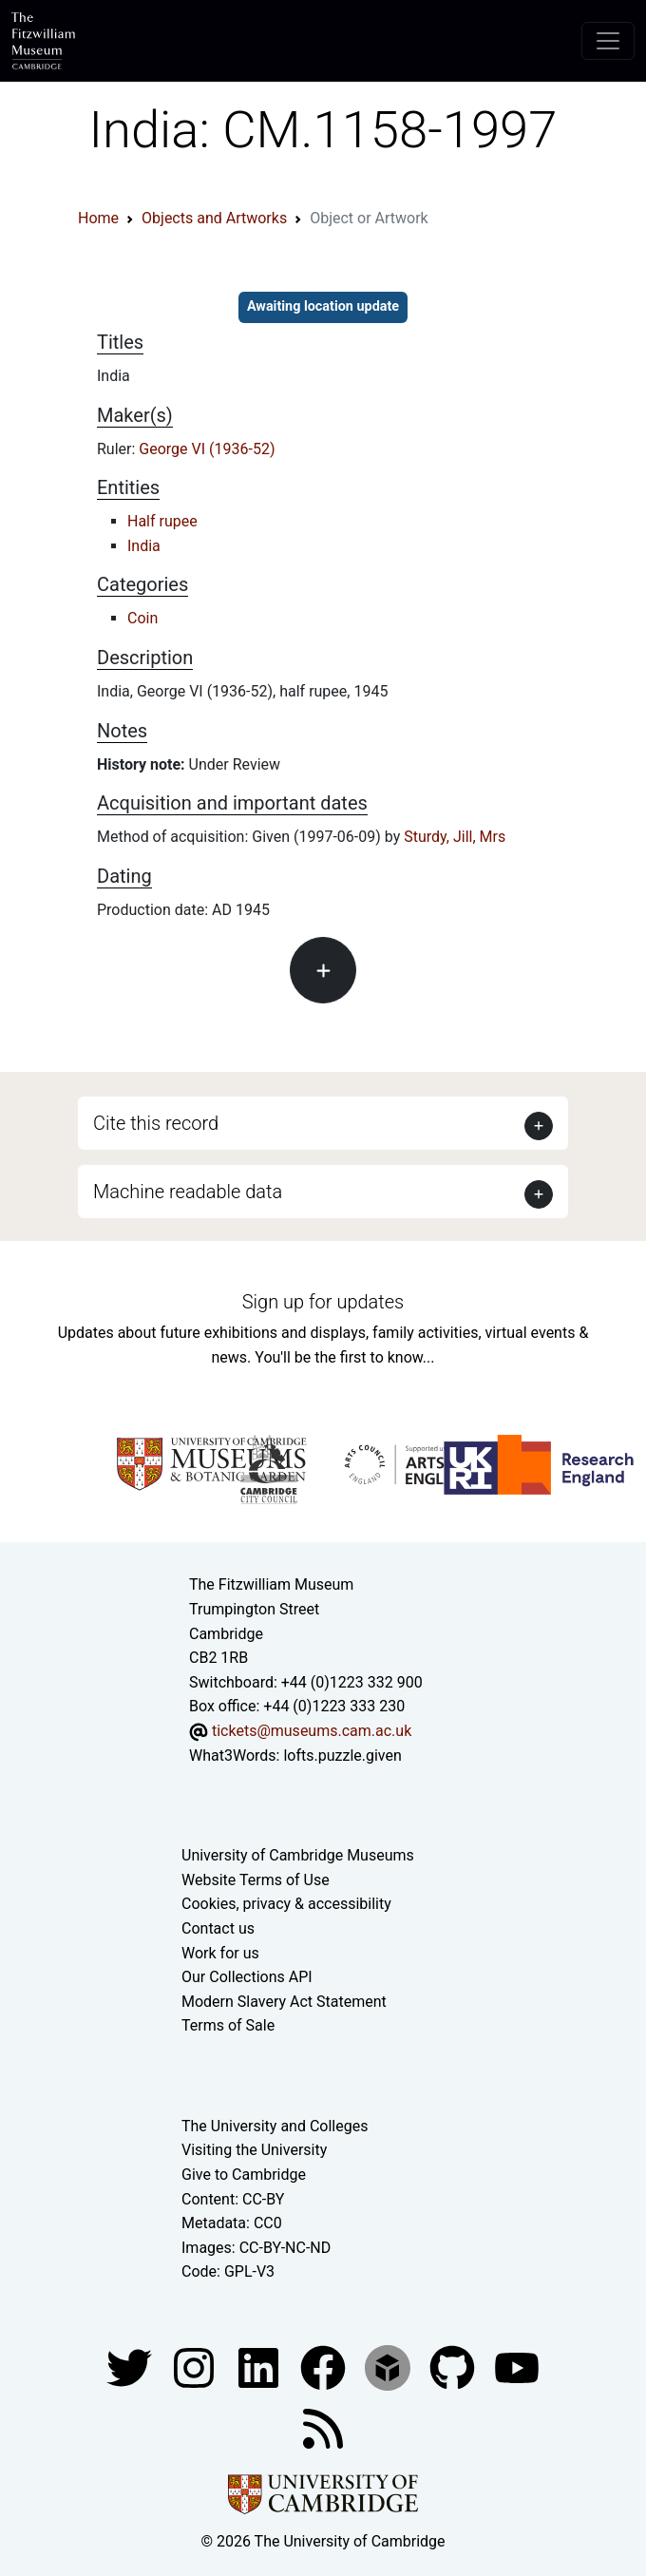 The image size is (646, 2576). I want to click on [Fitzwilliam Museum facebook account], so click(260, 2366).